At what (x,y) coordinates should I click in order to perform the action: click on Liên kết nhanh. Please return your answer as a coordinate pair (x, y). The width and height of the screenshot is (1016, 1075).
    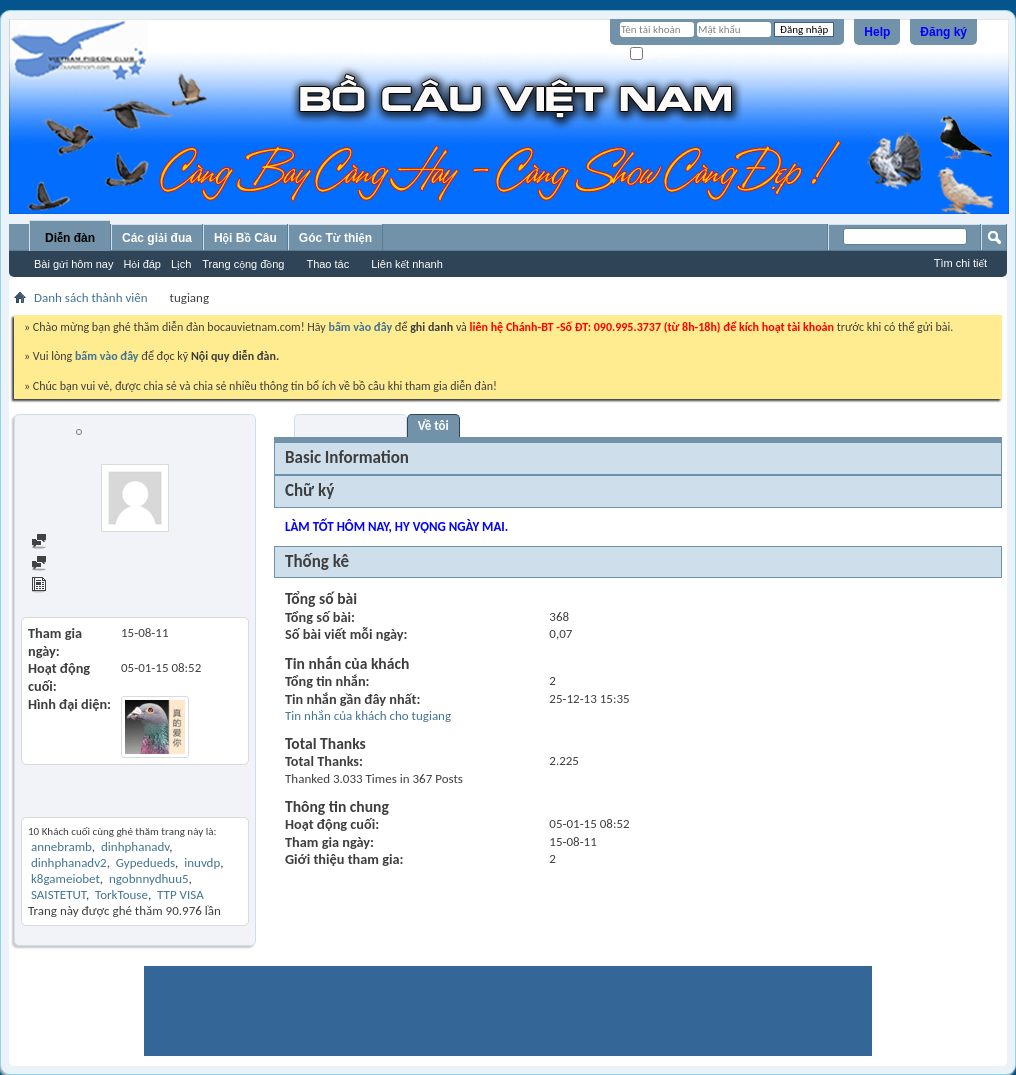
    Looking at the image, I should click on (407, 264).